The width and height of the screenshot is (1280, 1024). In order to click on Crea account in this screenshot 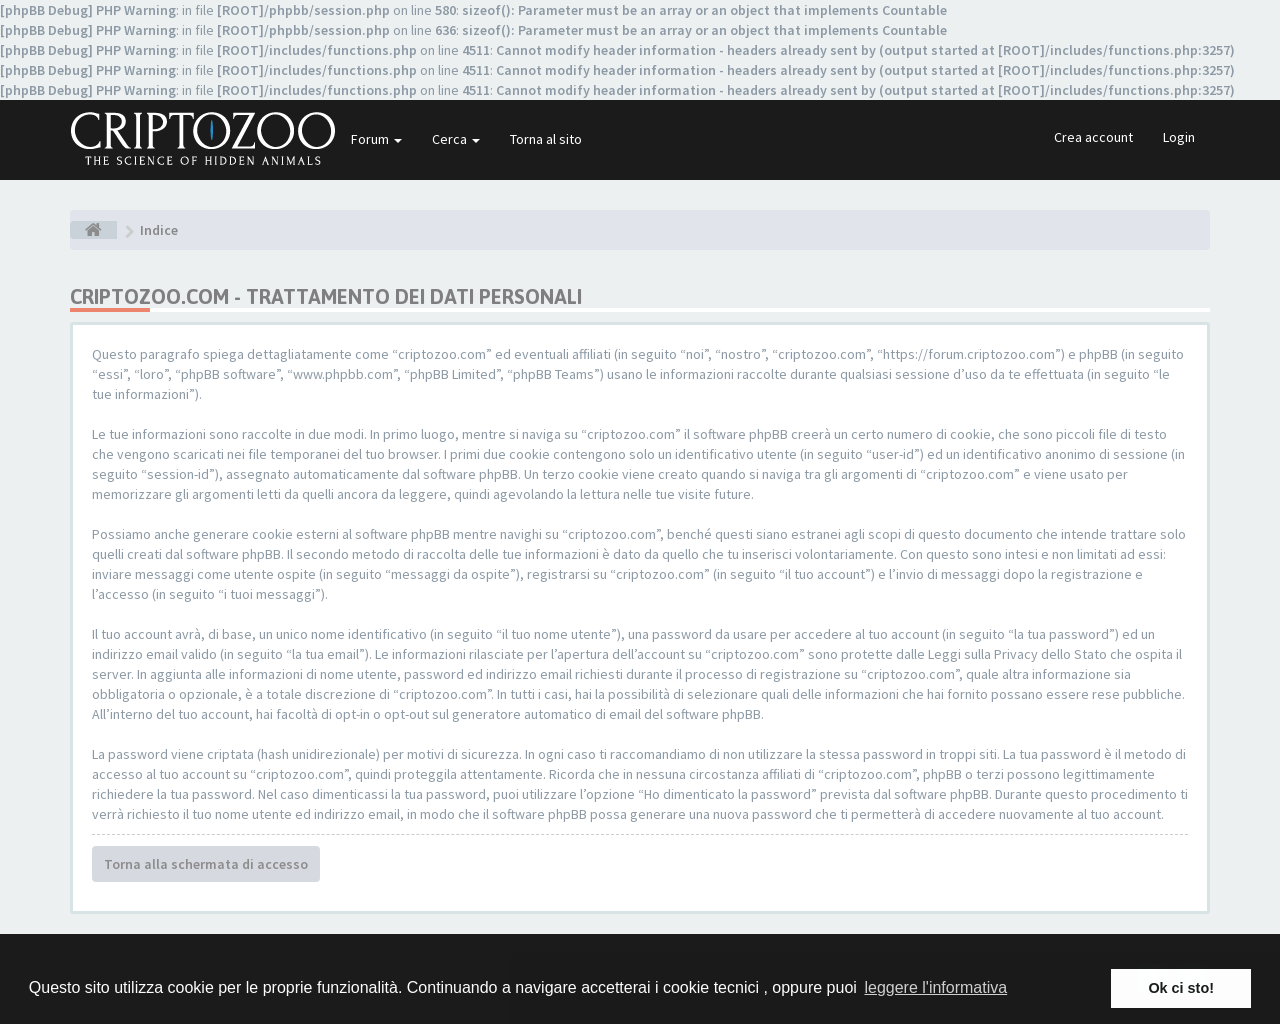, I will do `click(1093, 137)`.